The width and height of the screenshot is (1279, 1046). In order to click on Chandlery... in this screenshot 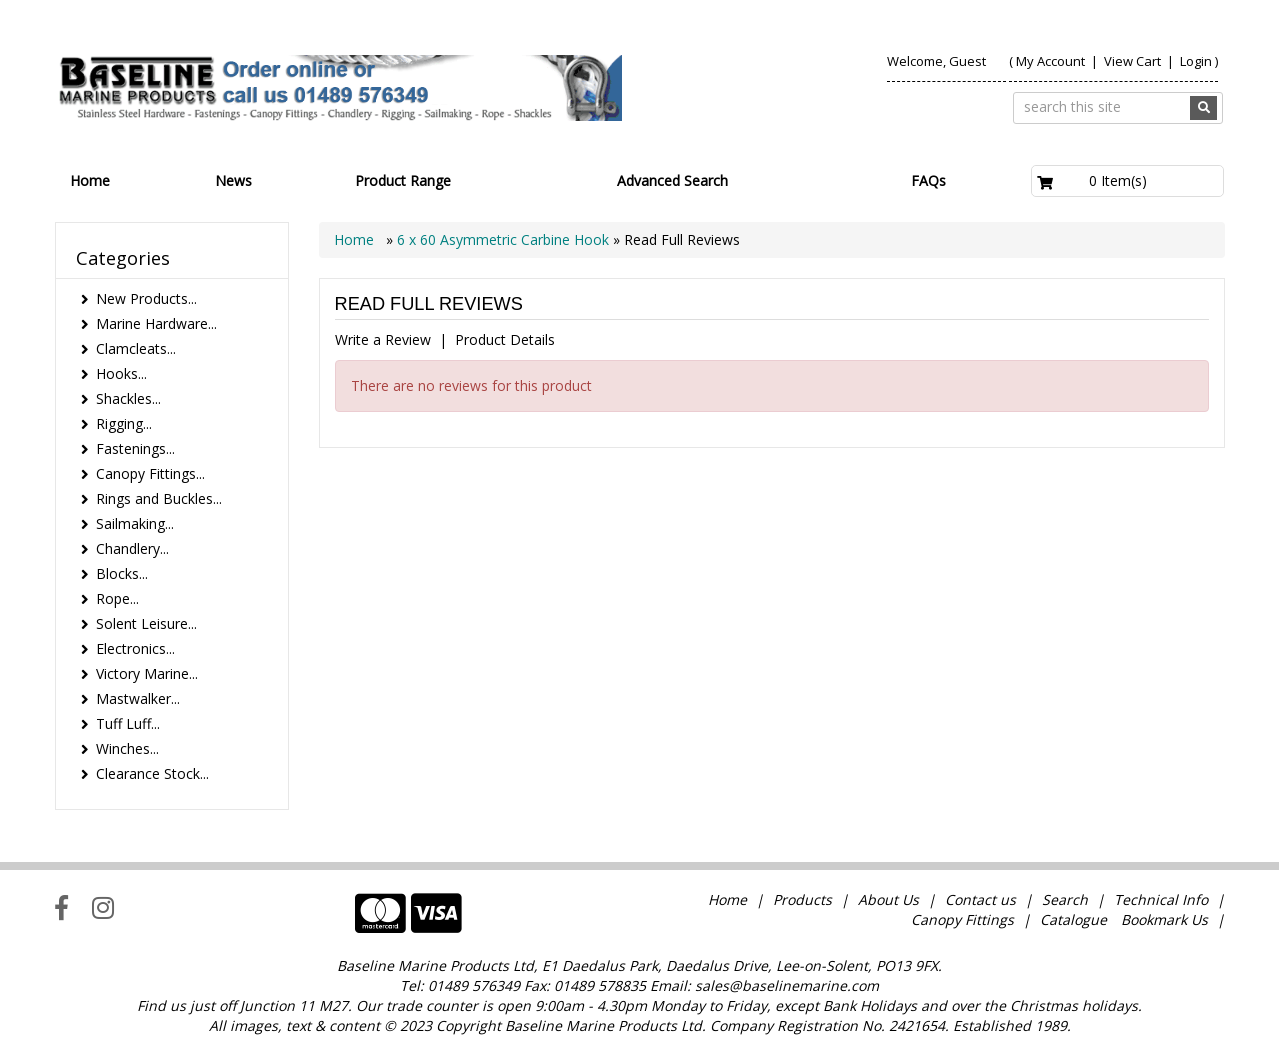, I will do `click(132, 548)`.